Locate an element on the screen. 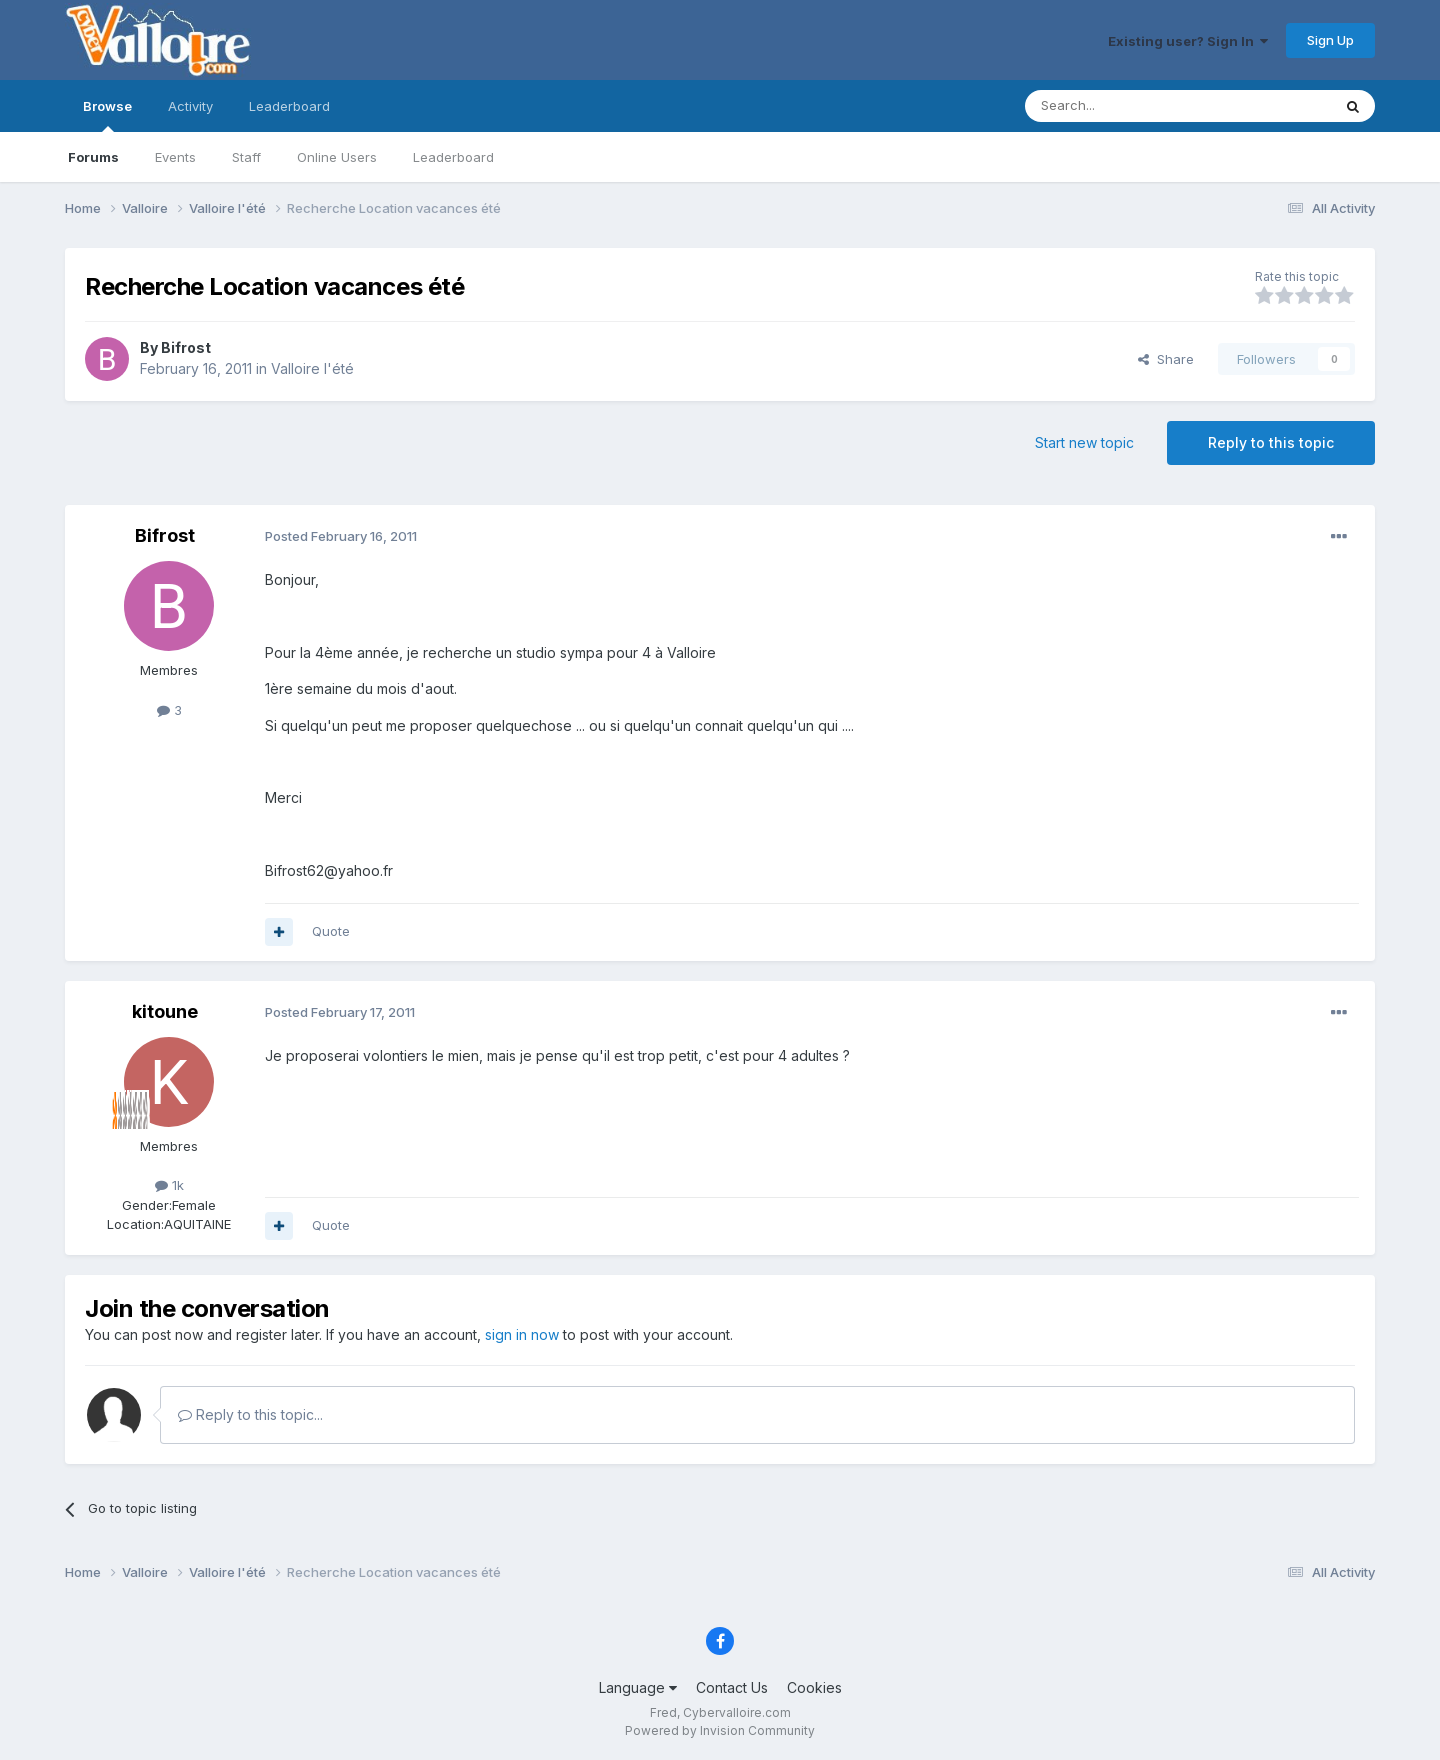 This screenshot has width=1440, height=1760. Cookies is located at coordinates (814, 1687).